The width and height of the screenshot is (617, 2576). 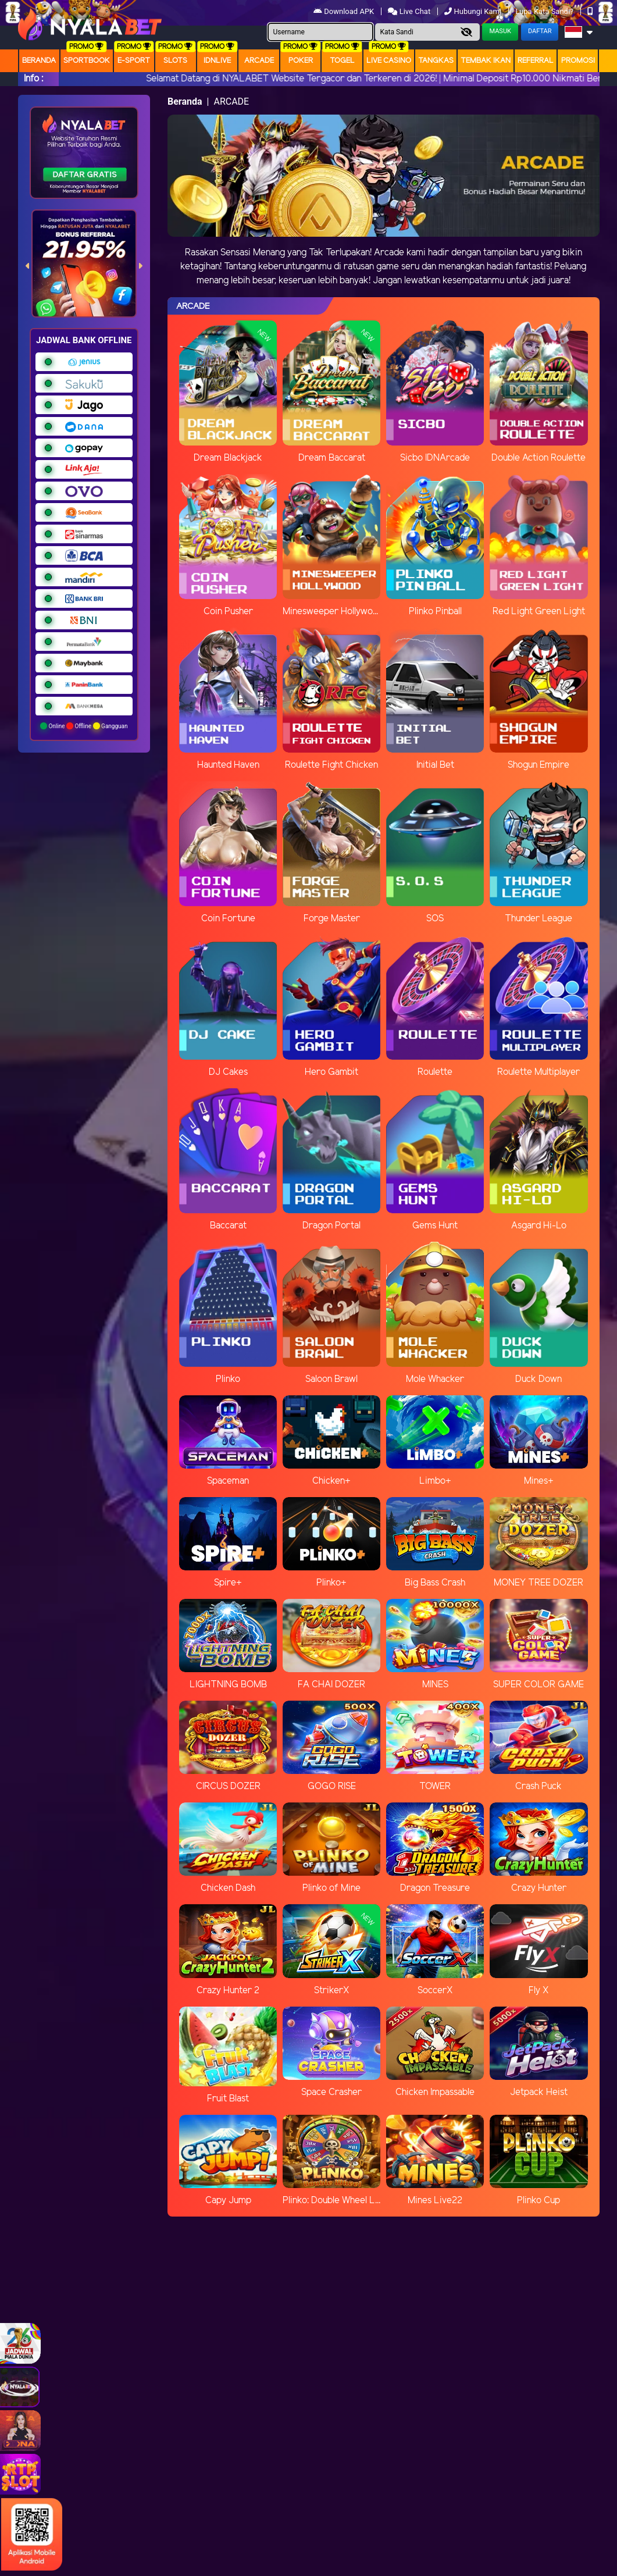 I want to click on Sportbook, so click(x=86, y=60).